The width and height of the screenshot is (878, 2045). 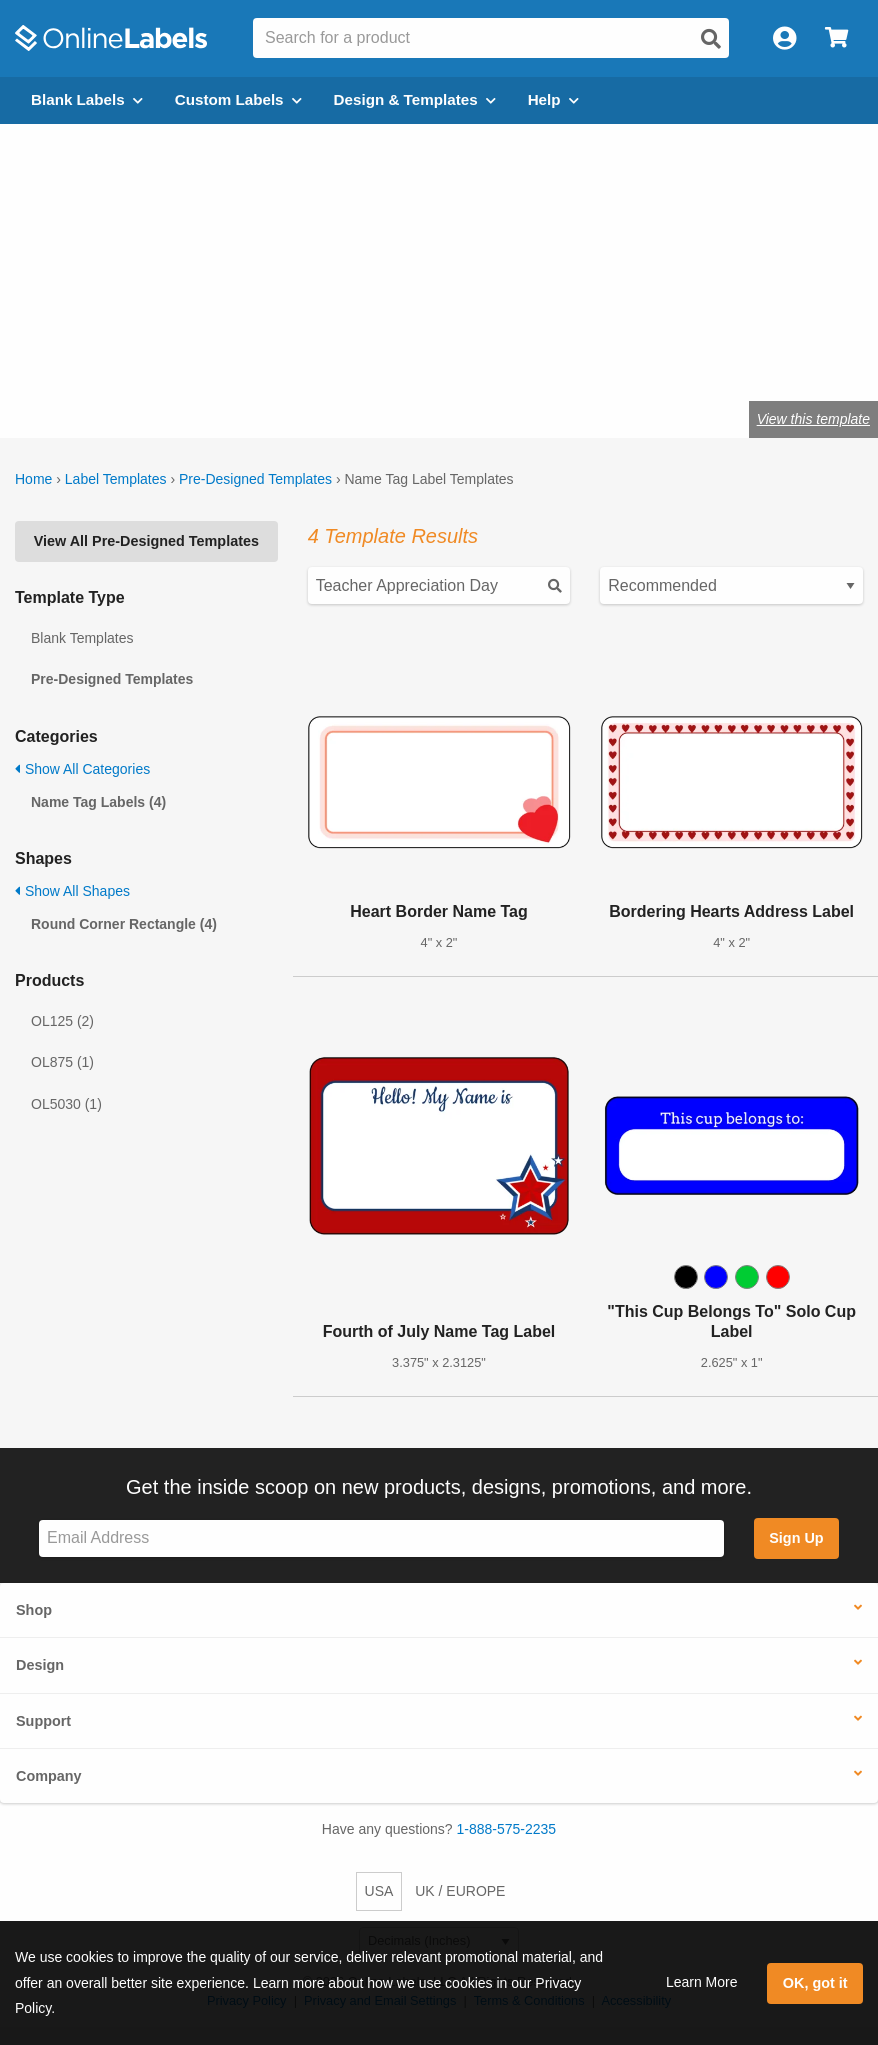 What do you see at coordinates (415, 99) in the screenshot?
I see `Design & Templates [Open design menu]` at bounding box center [415, 99].